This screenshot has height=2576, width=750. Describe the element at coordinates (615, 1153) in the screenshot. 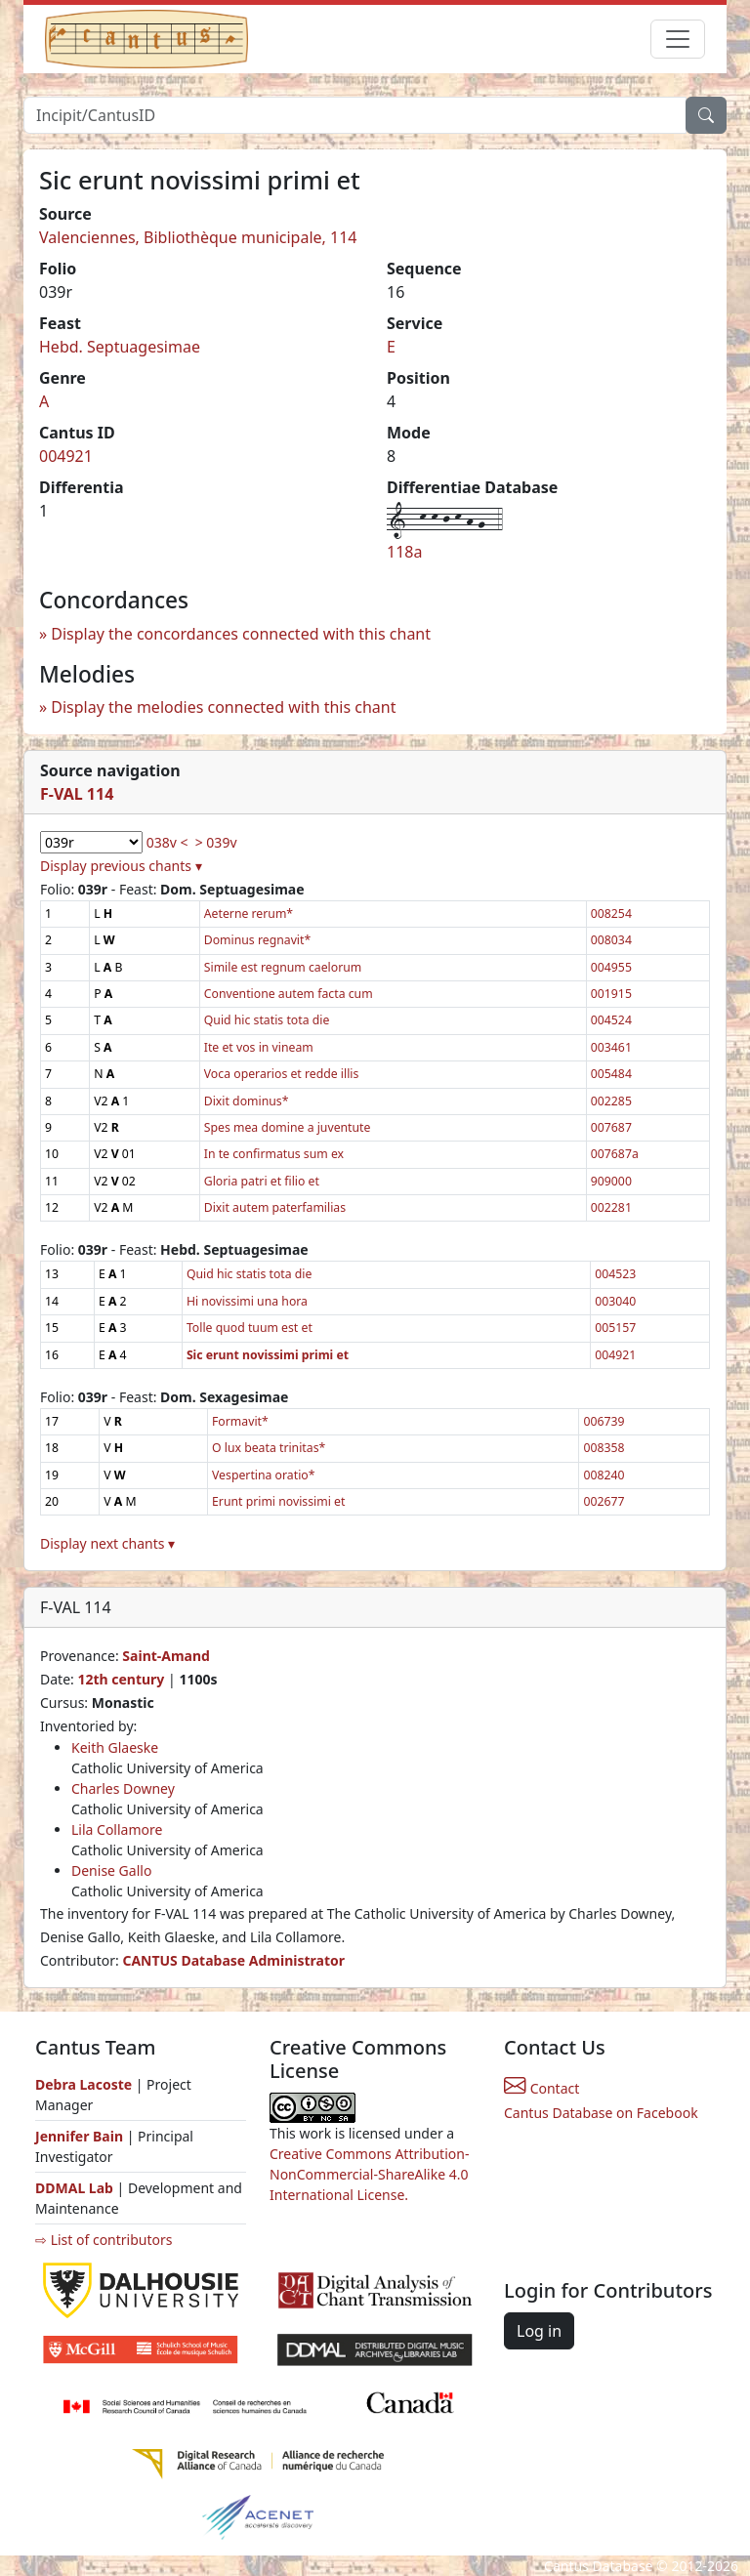

I see `007687a` at that location.